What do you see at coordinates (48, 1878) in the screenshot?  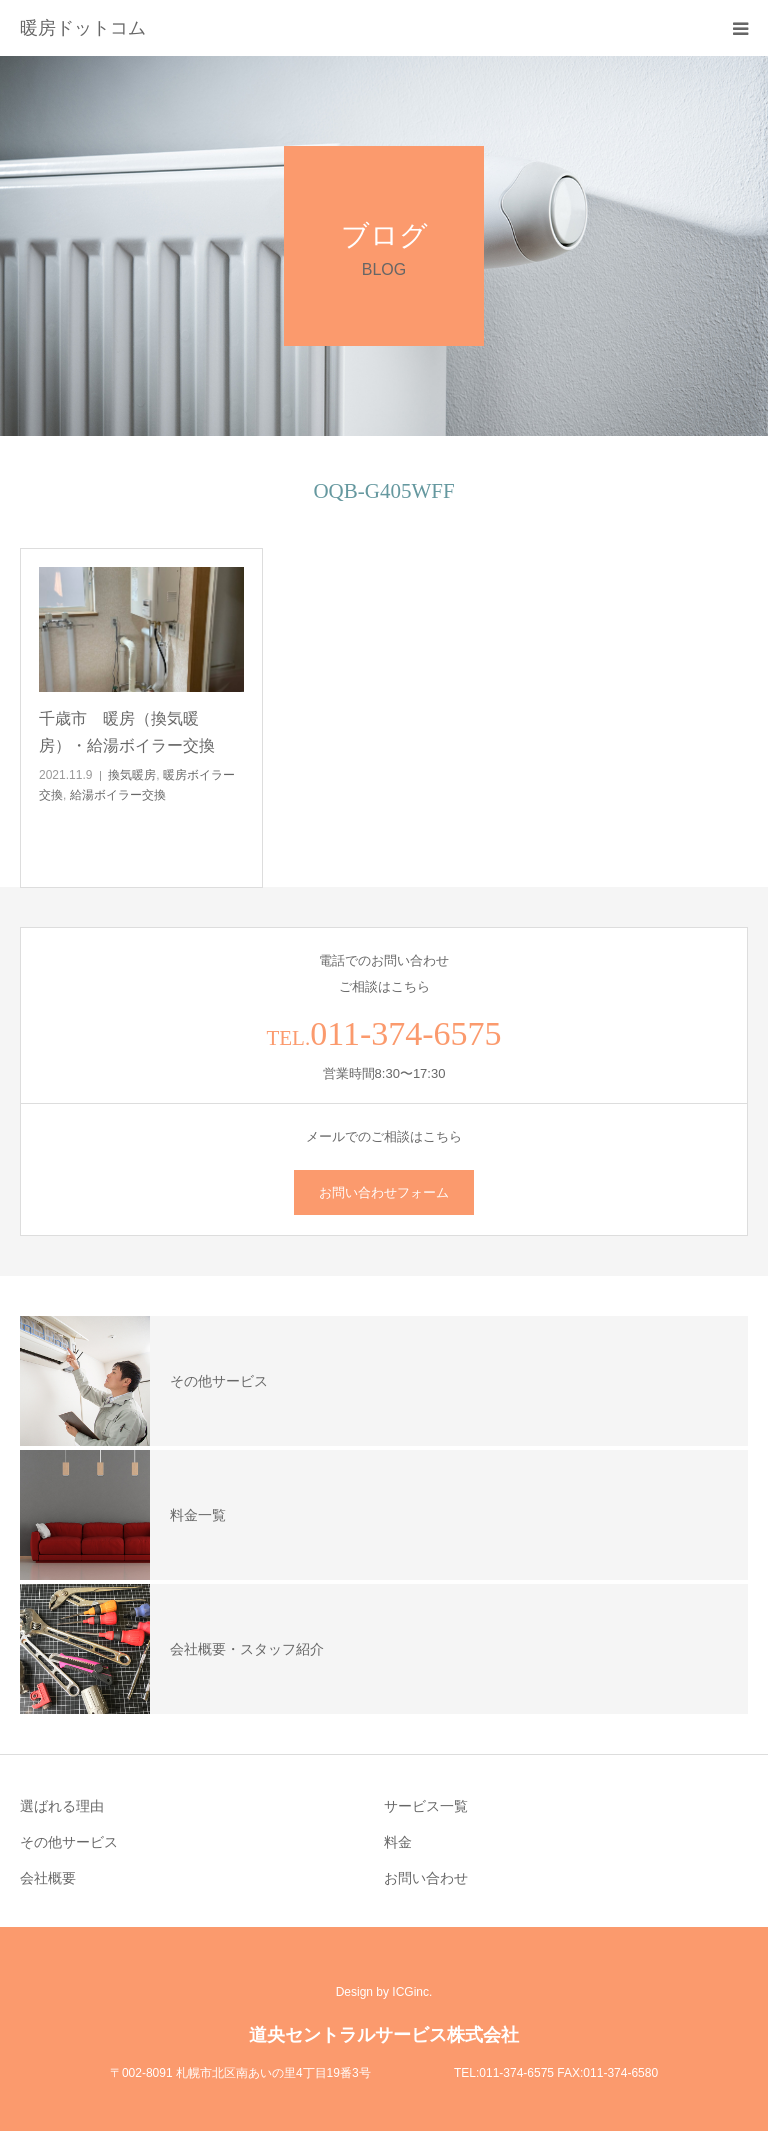 I see `会社概要` at bounding box center [48, 1878].